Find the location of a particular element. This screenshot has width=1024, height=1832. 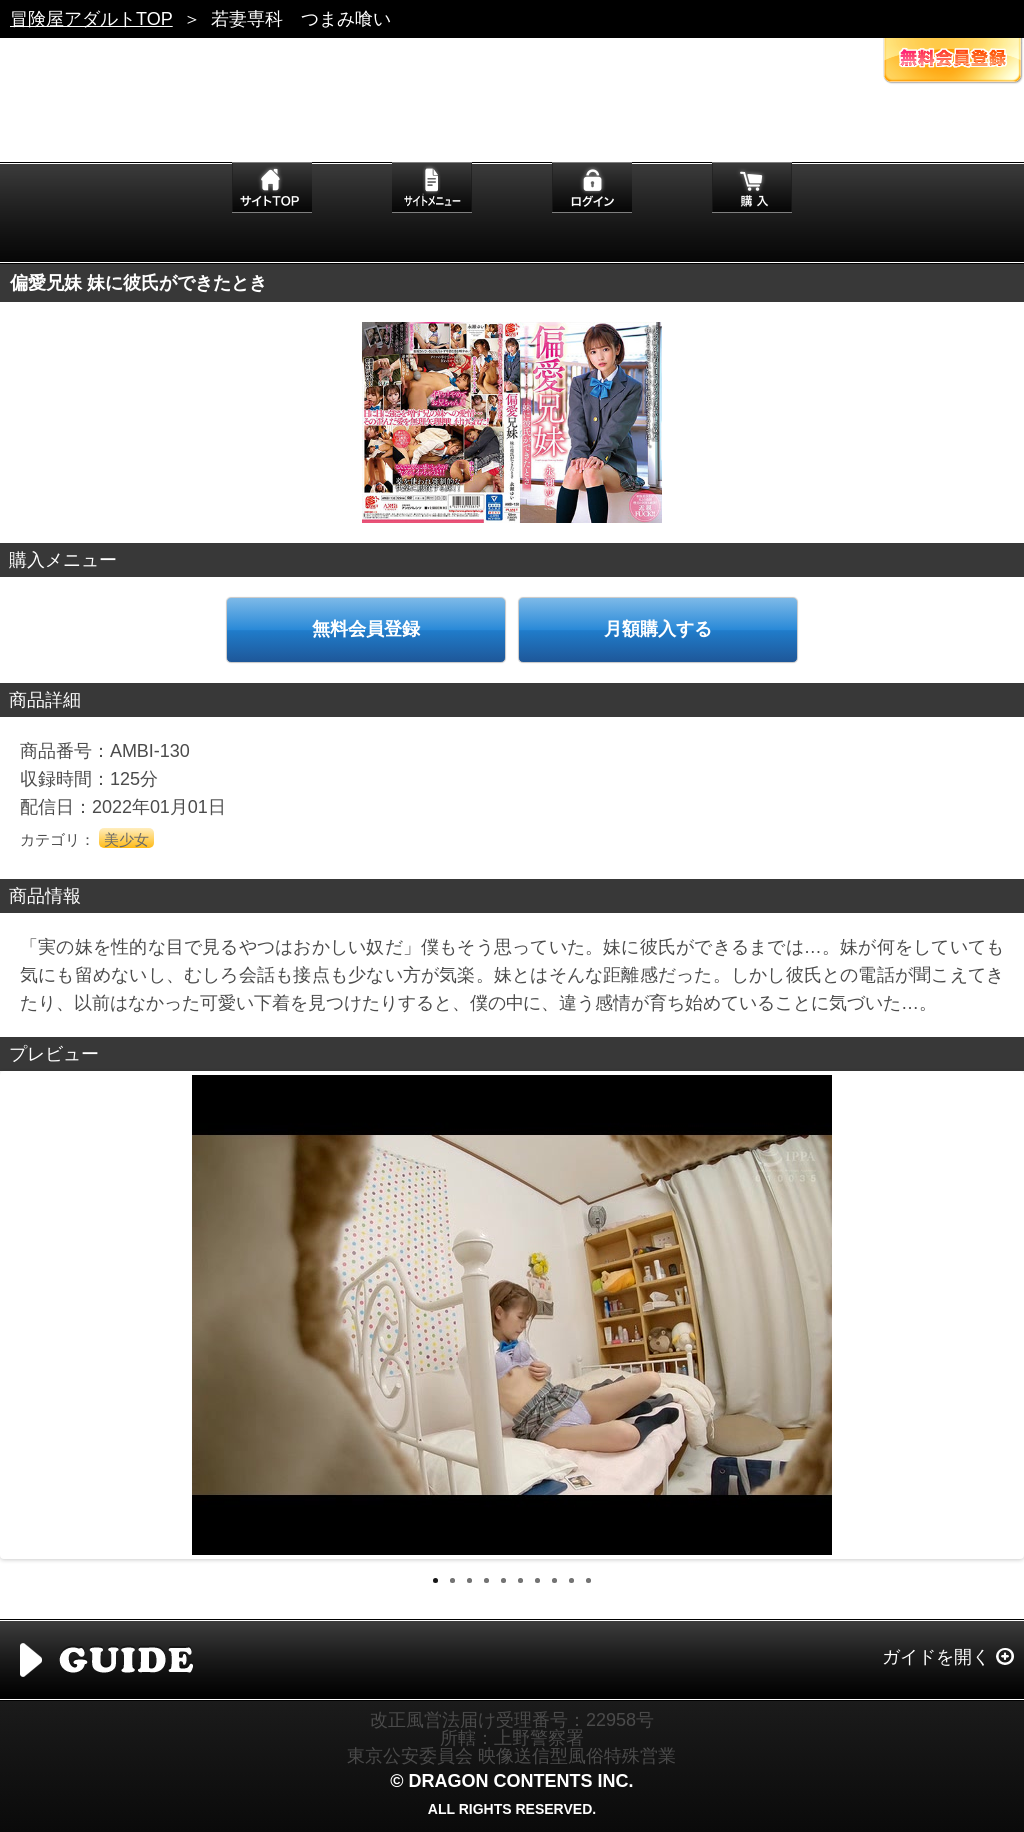

ガイドを開く is located at coordinates (936, 1657).